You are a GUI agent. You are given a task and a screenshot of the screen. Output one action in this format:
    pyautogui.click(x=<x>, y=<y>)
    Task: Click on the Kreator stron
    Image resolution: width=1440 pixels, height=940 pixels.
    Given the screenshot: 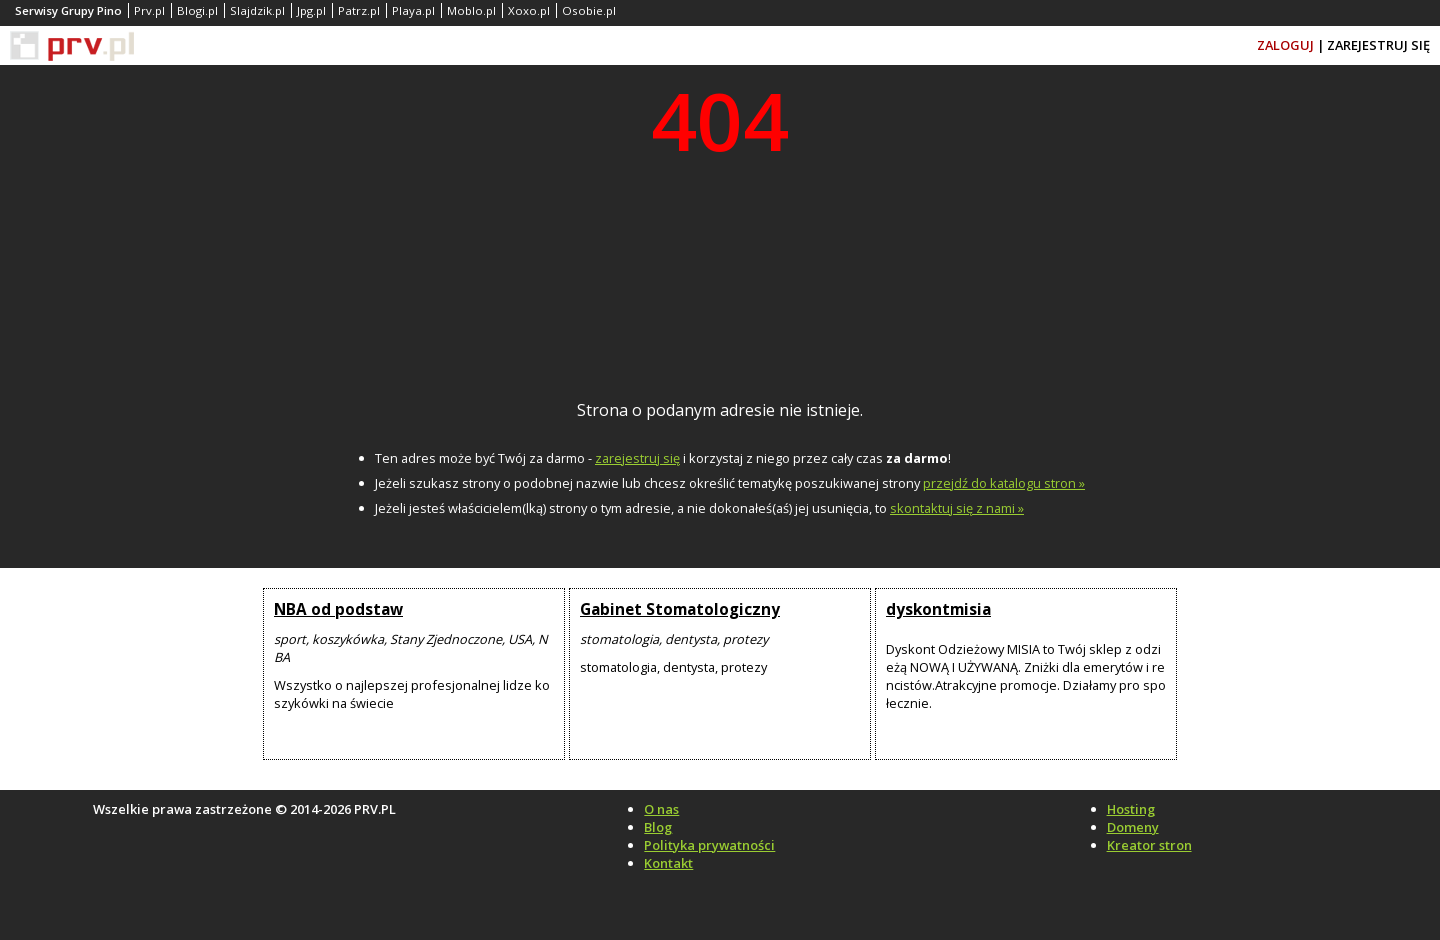 What is the action you would take?
    pyautogui.click(x=1149, y=845)
    